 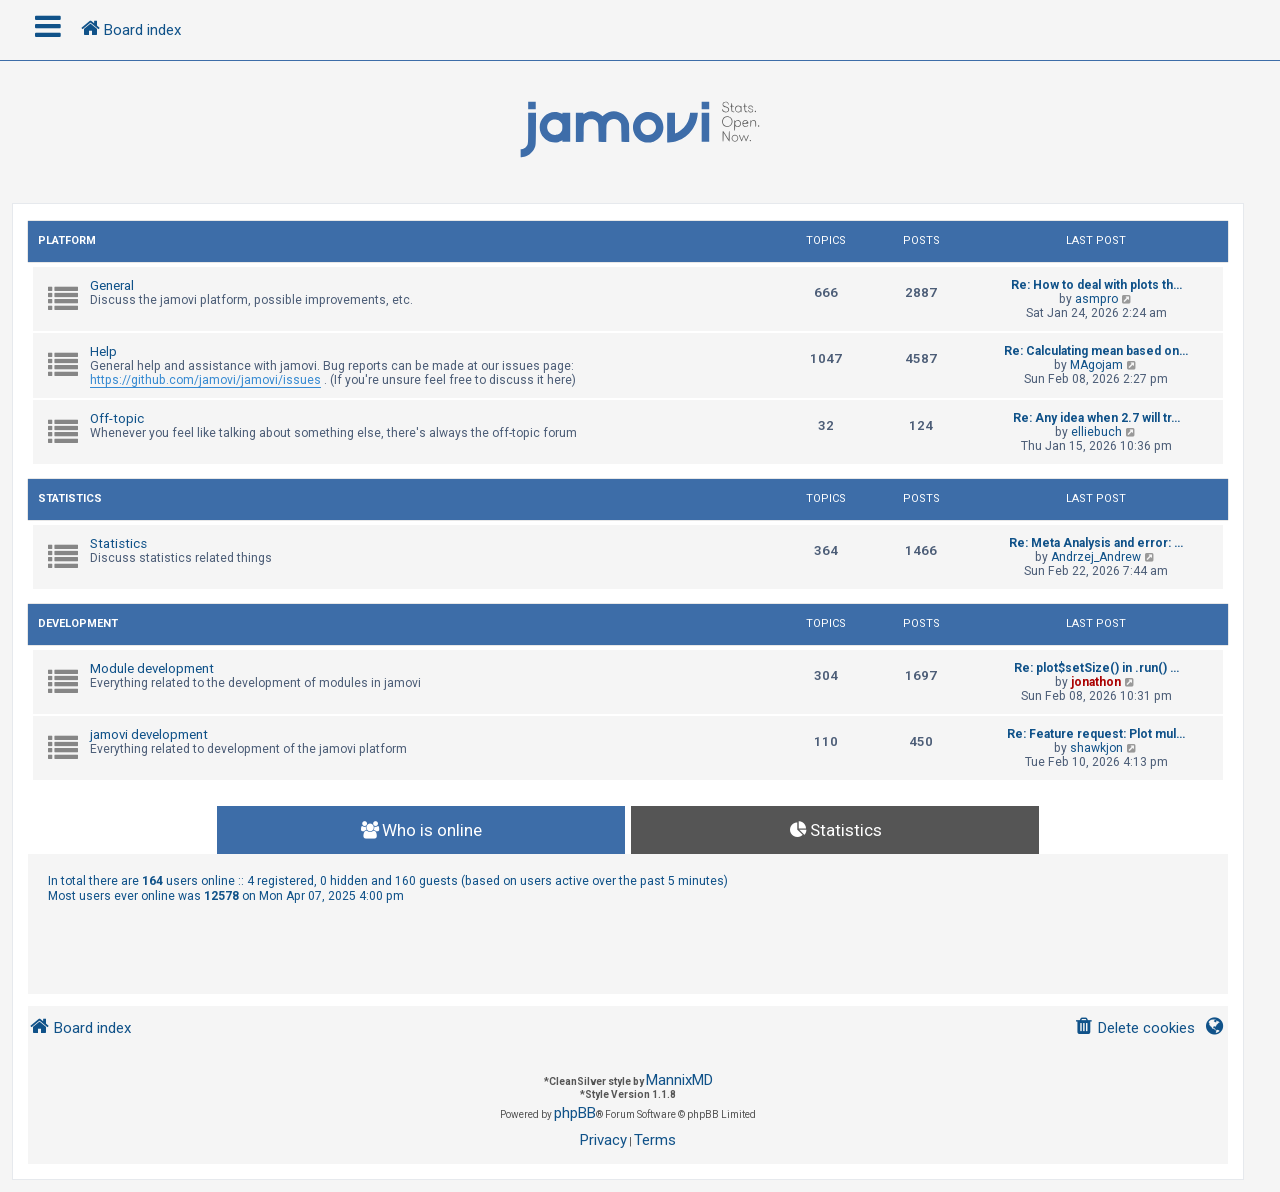 What do you see at coordinates (103, 351) in the screenshot?
I see `Help` at bounding box center [103, 351].